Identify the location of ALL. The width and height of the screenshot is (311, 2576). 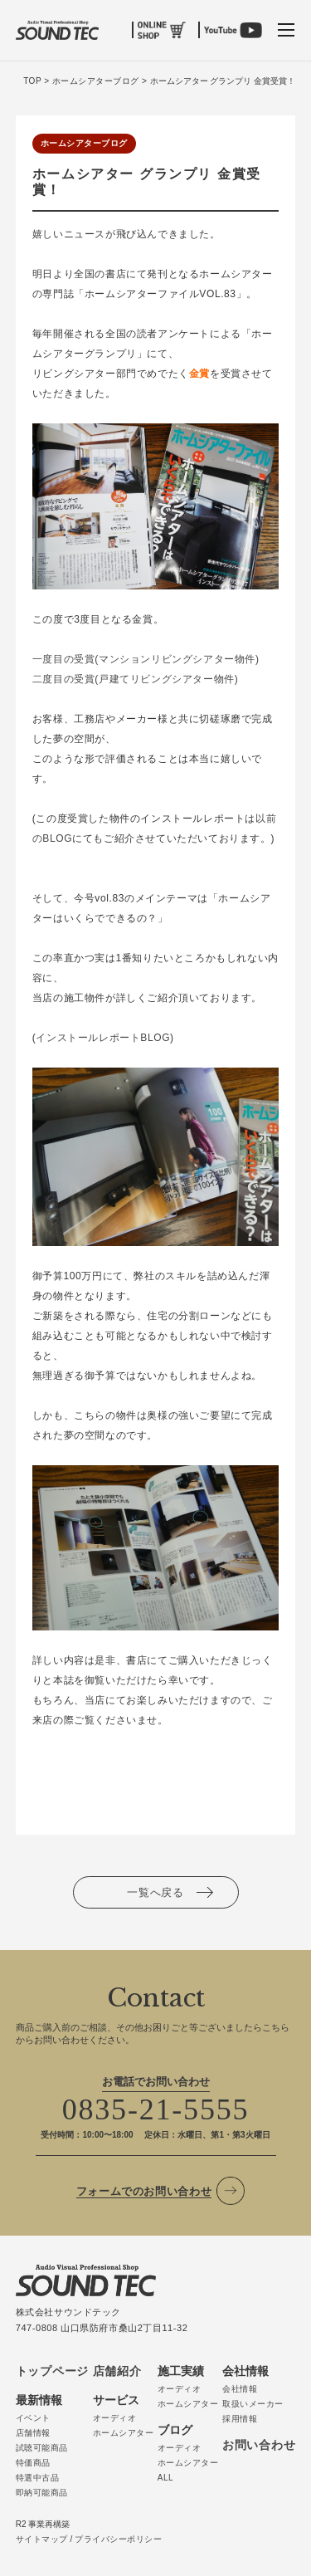
(165, 2477).